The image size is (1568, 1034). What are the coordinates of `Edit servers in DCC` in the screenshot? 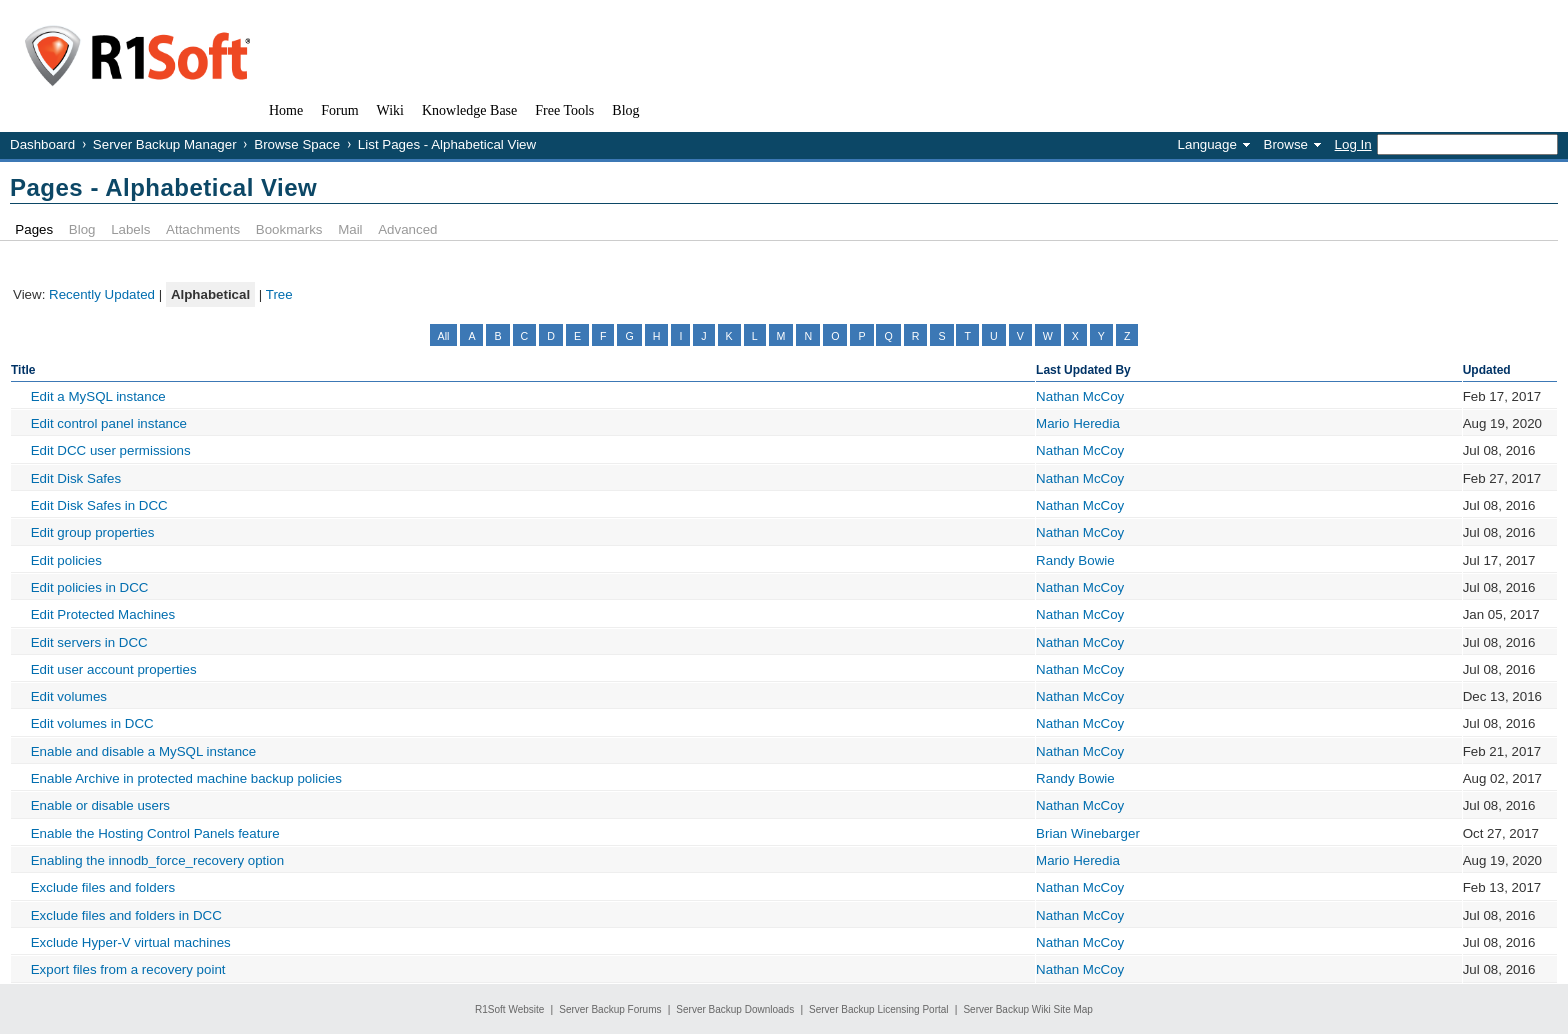 It's located at (89, 642).